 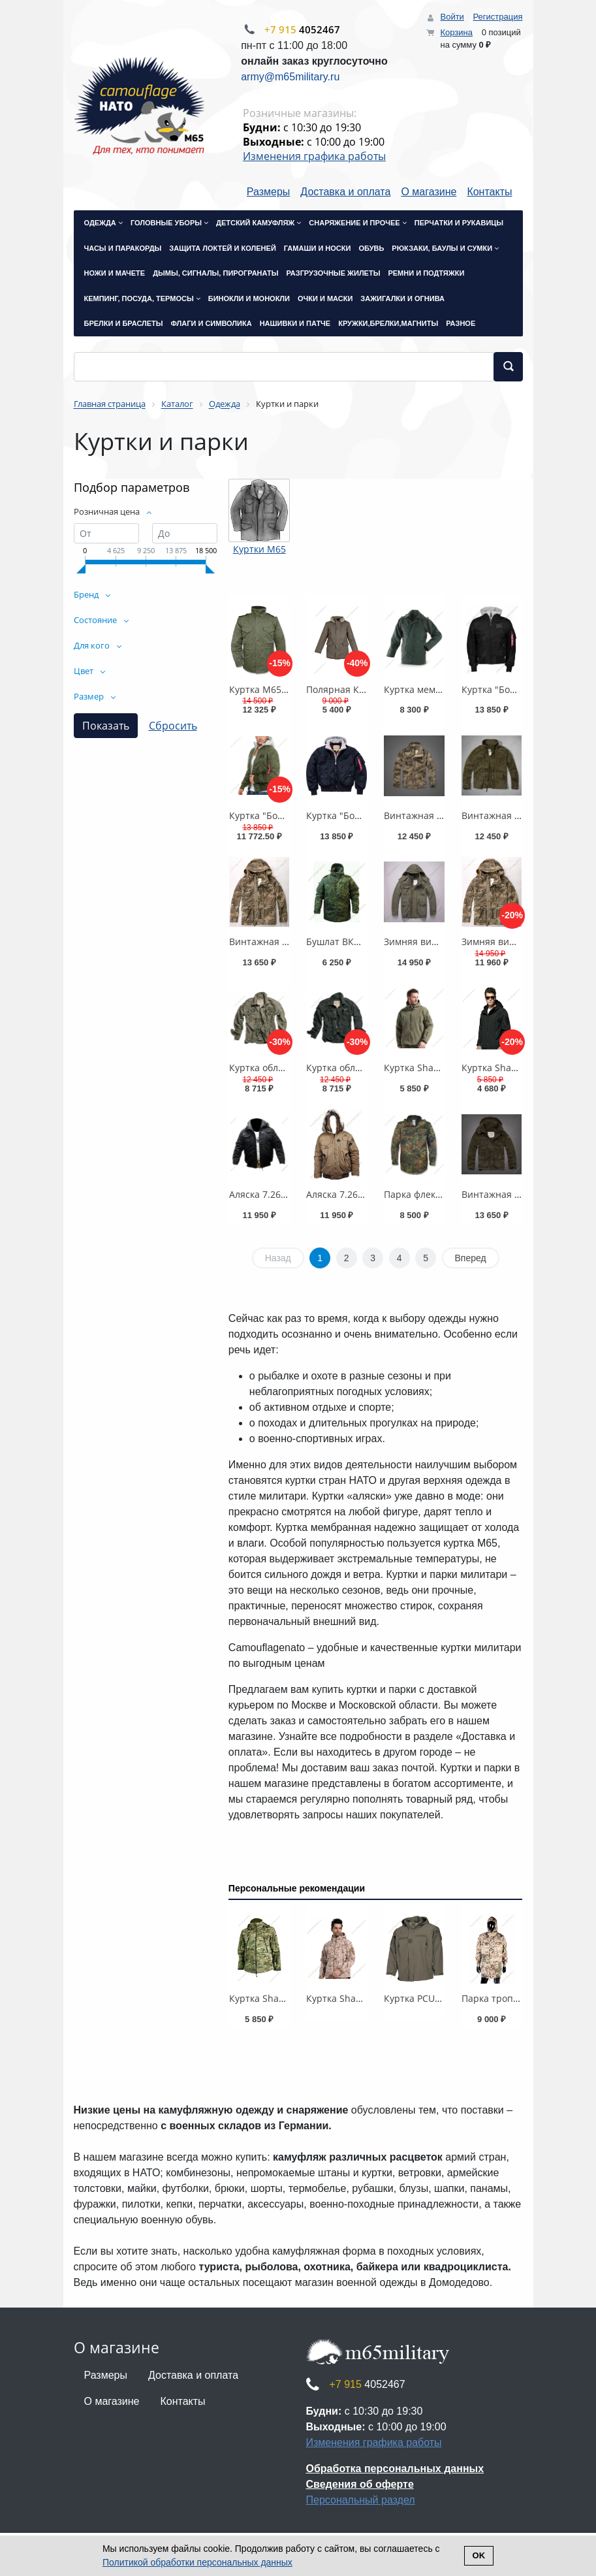 What do you see at coordinates (268, 191) in the screenshot?
I see `Размеры` at bounding box center [268, 191].